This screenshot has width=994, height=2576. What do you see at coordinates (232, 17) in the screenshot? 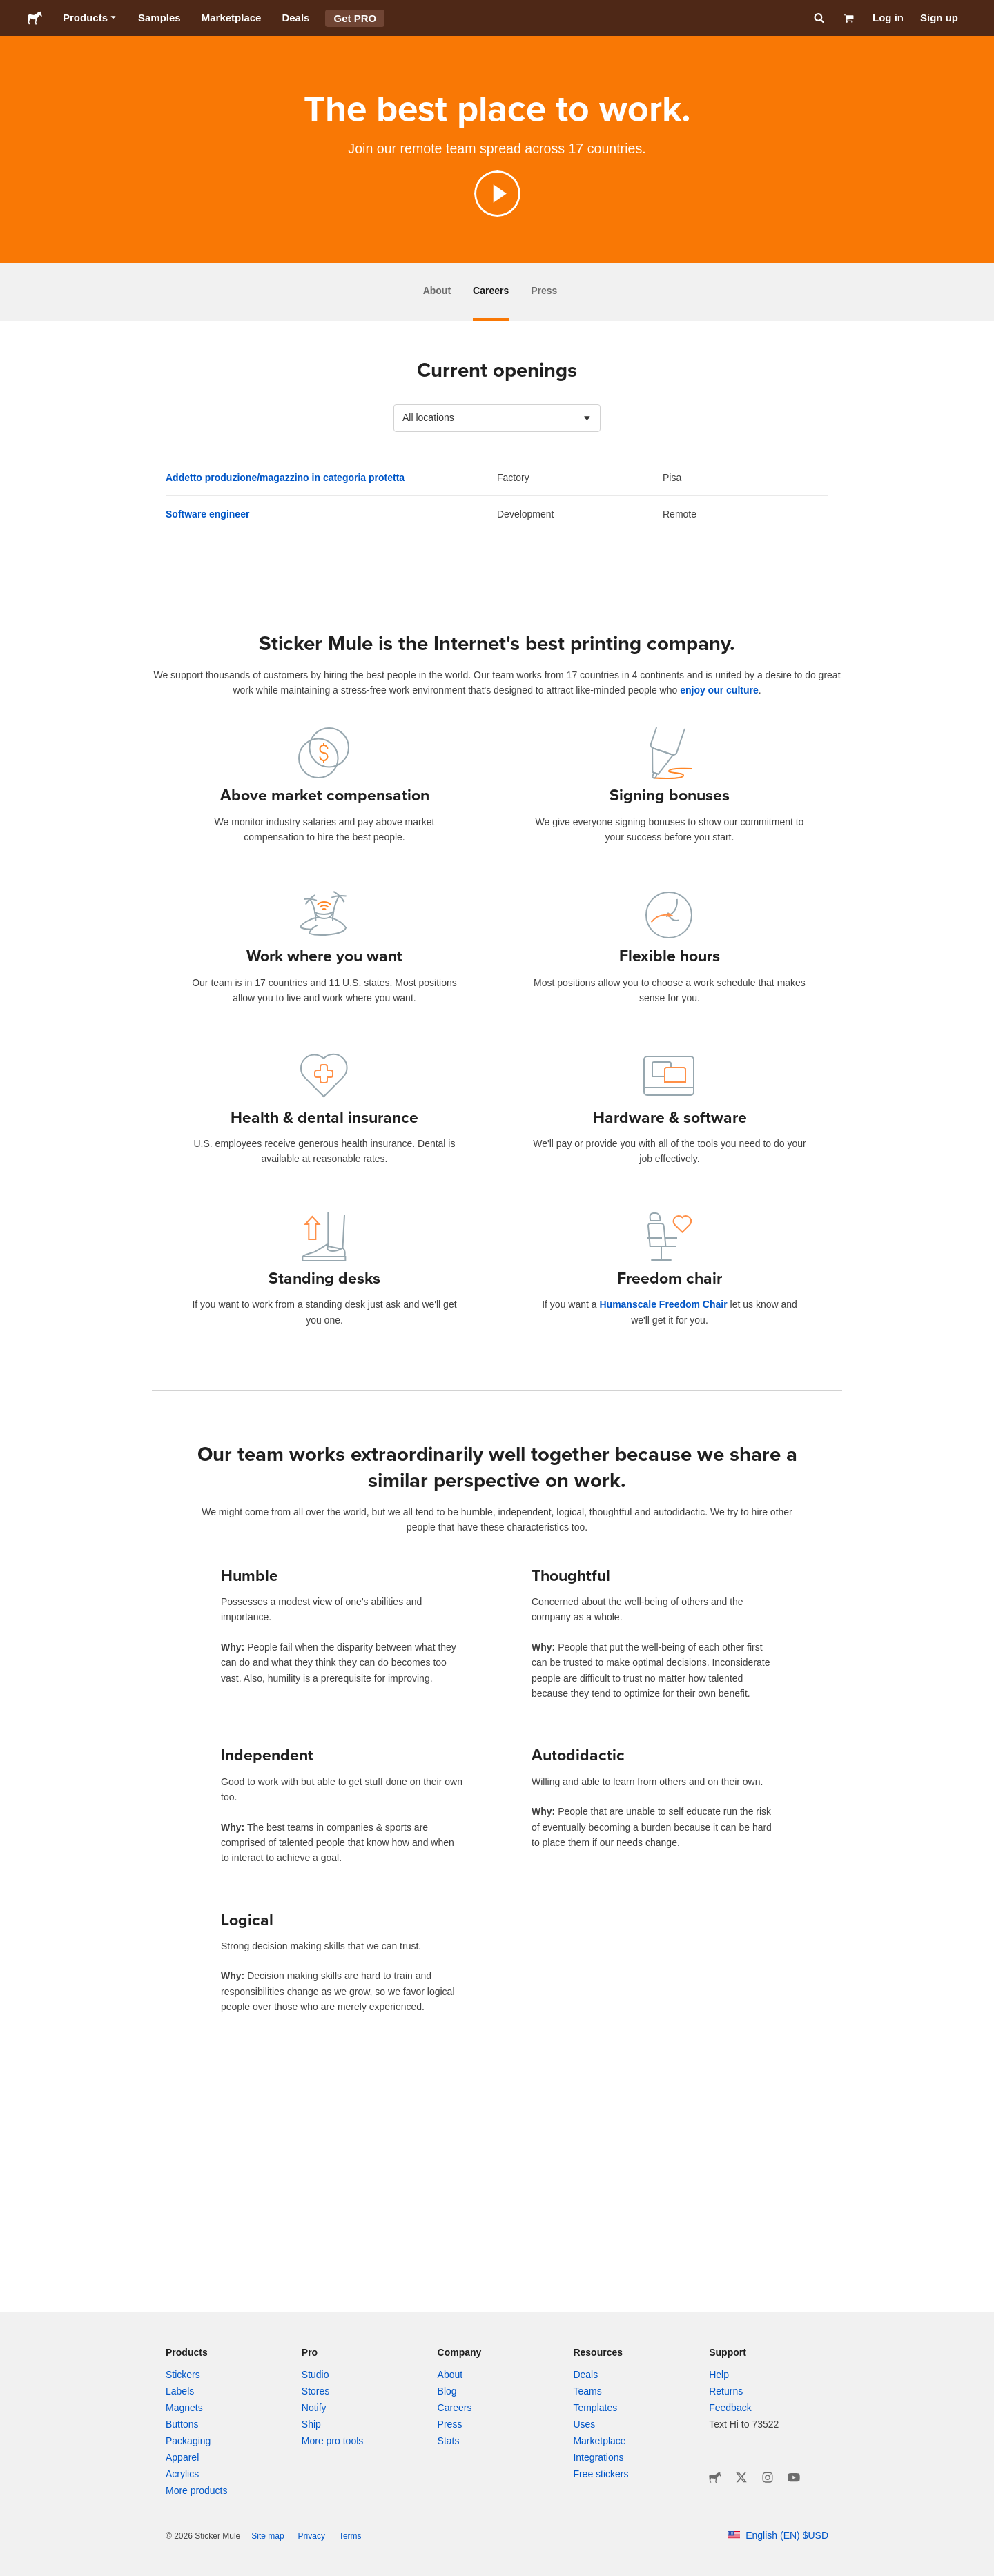
I see `Marketplace` at bounding box center [232, 17].